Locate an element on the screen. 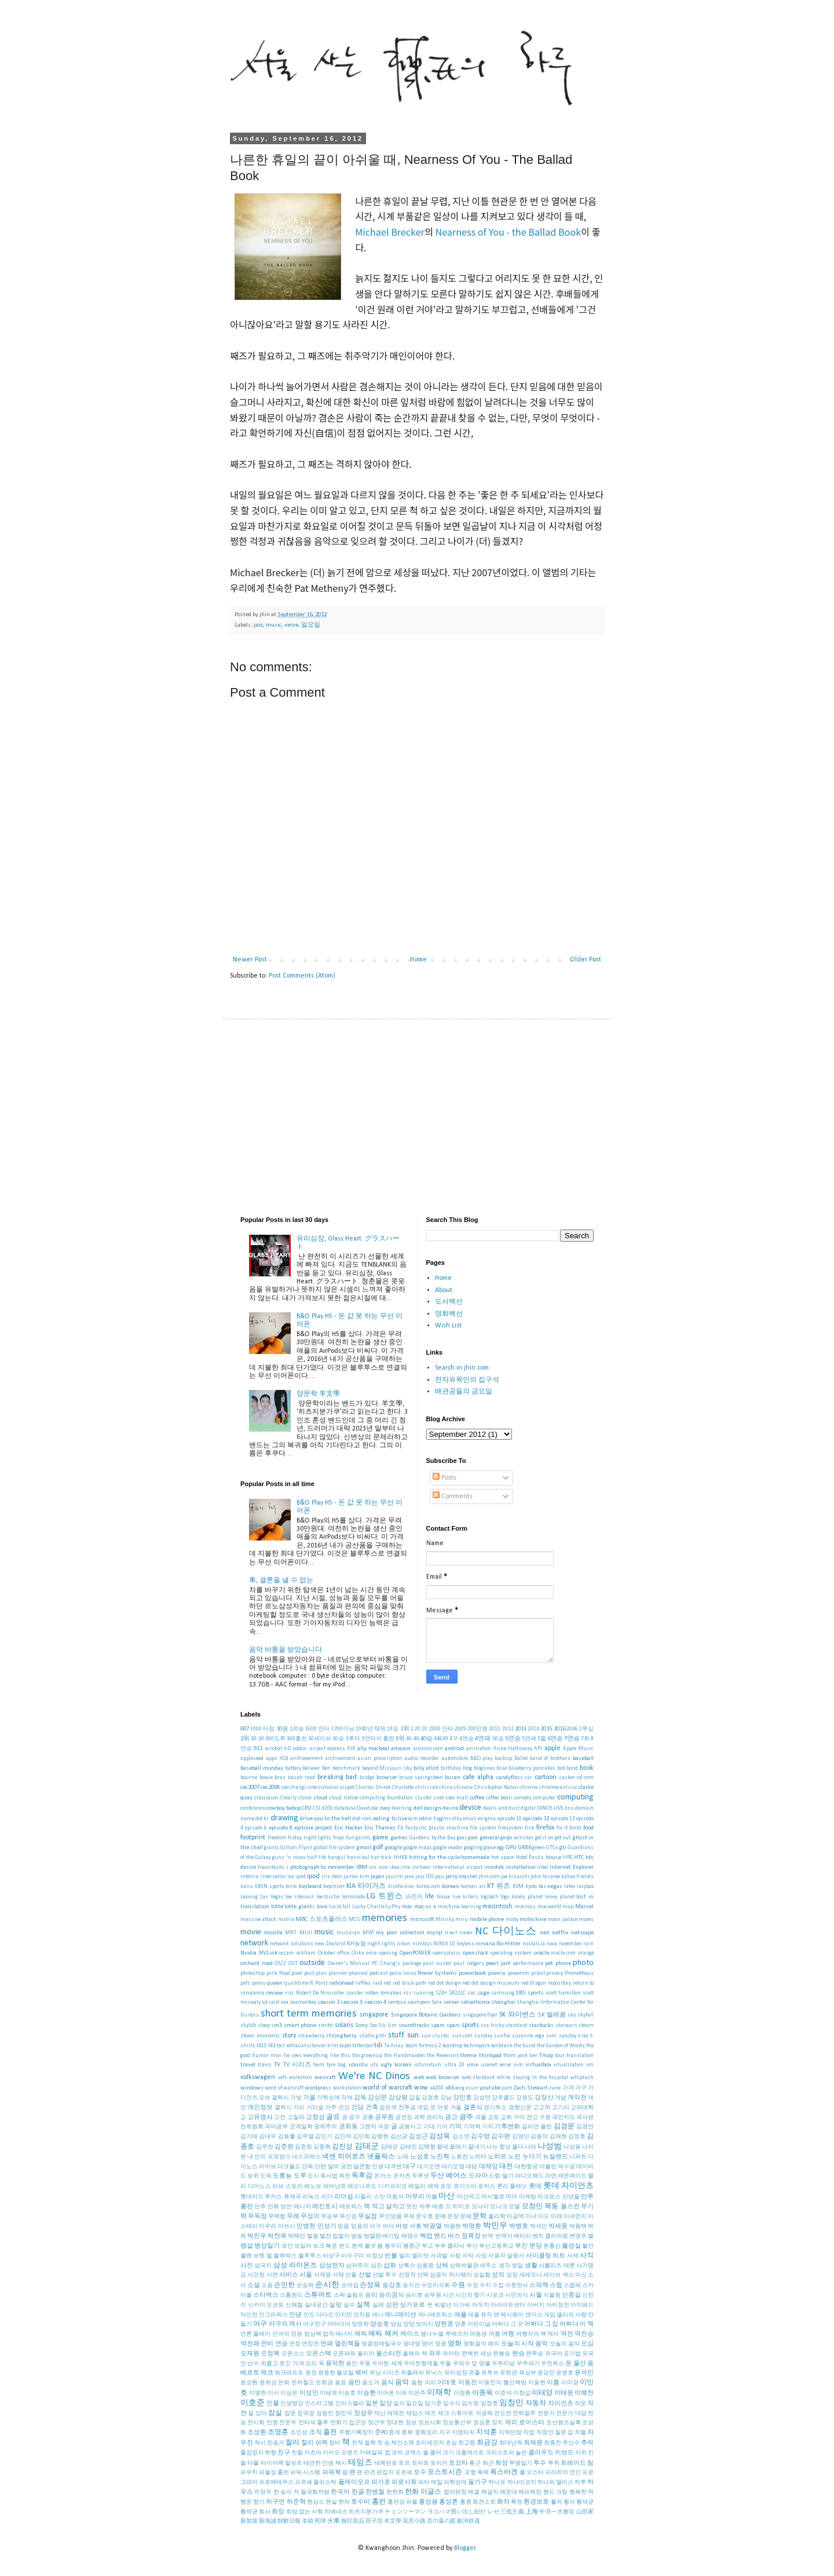  양심 is located at coordinates (396, 2324).